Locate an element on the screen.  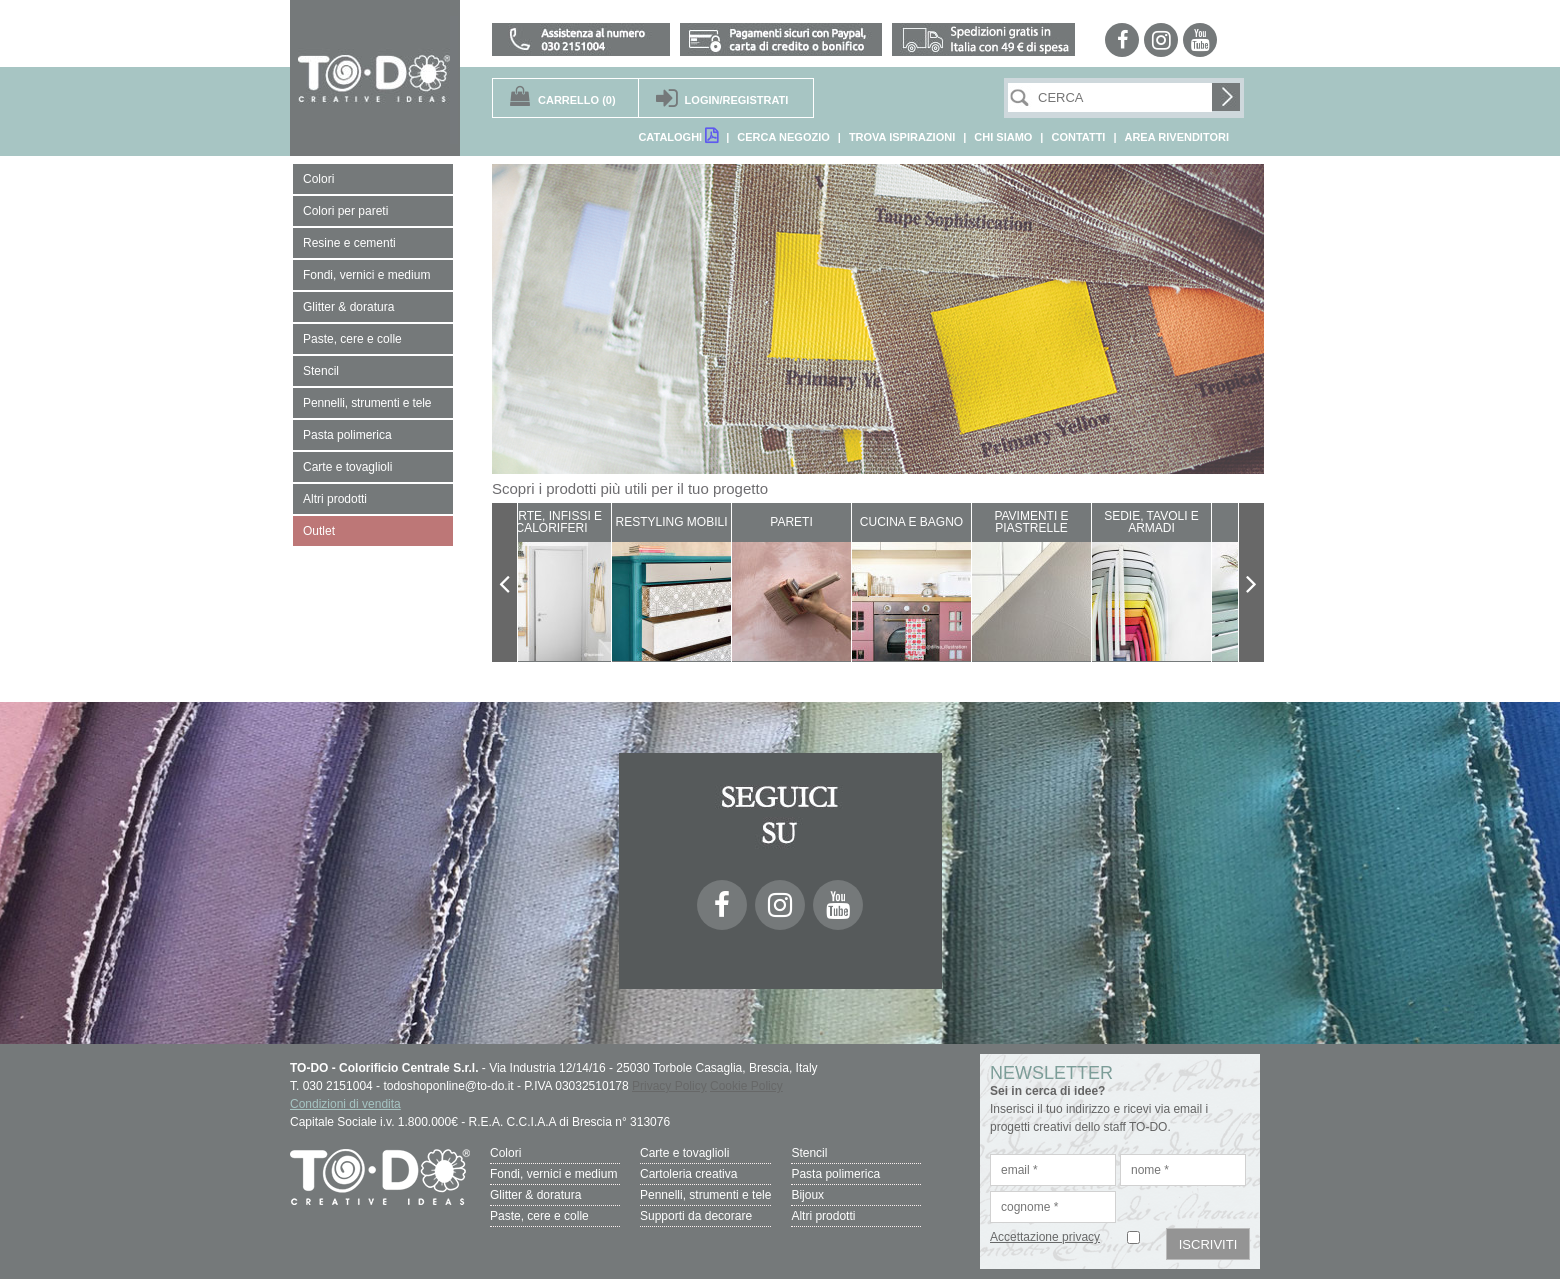
Accettazione privacy is located at coordinates (1045, 1237).